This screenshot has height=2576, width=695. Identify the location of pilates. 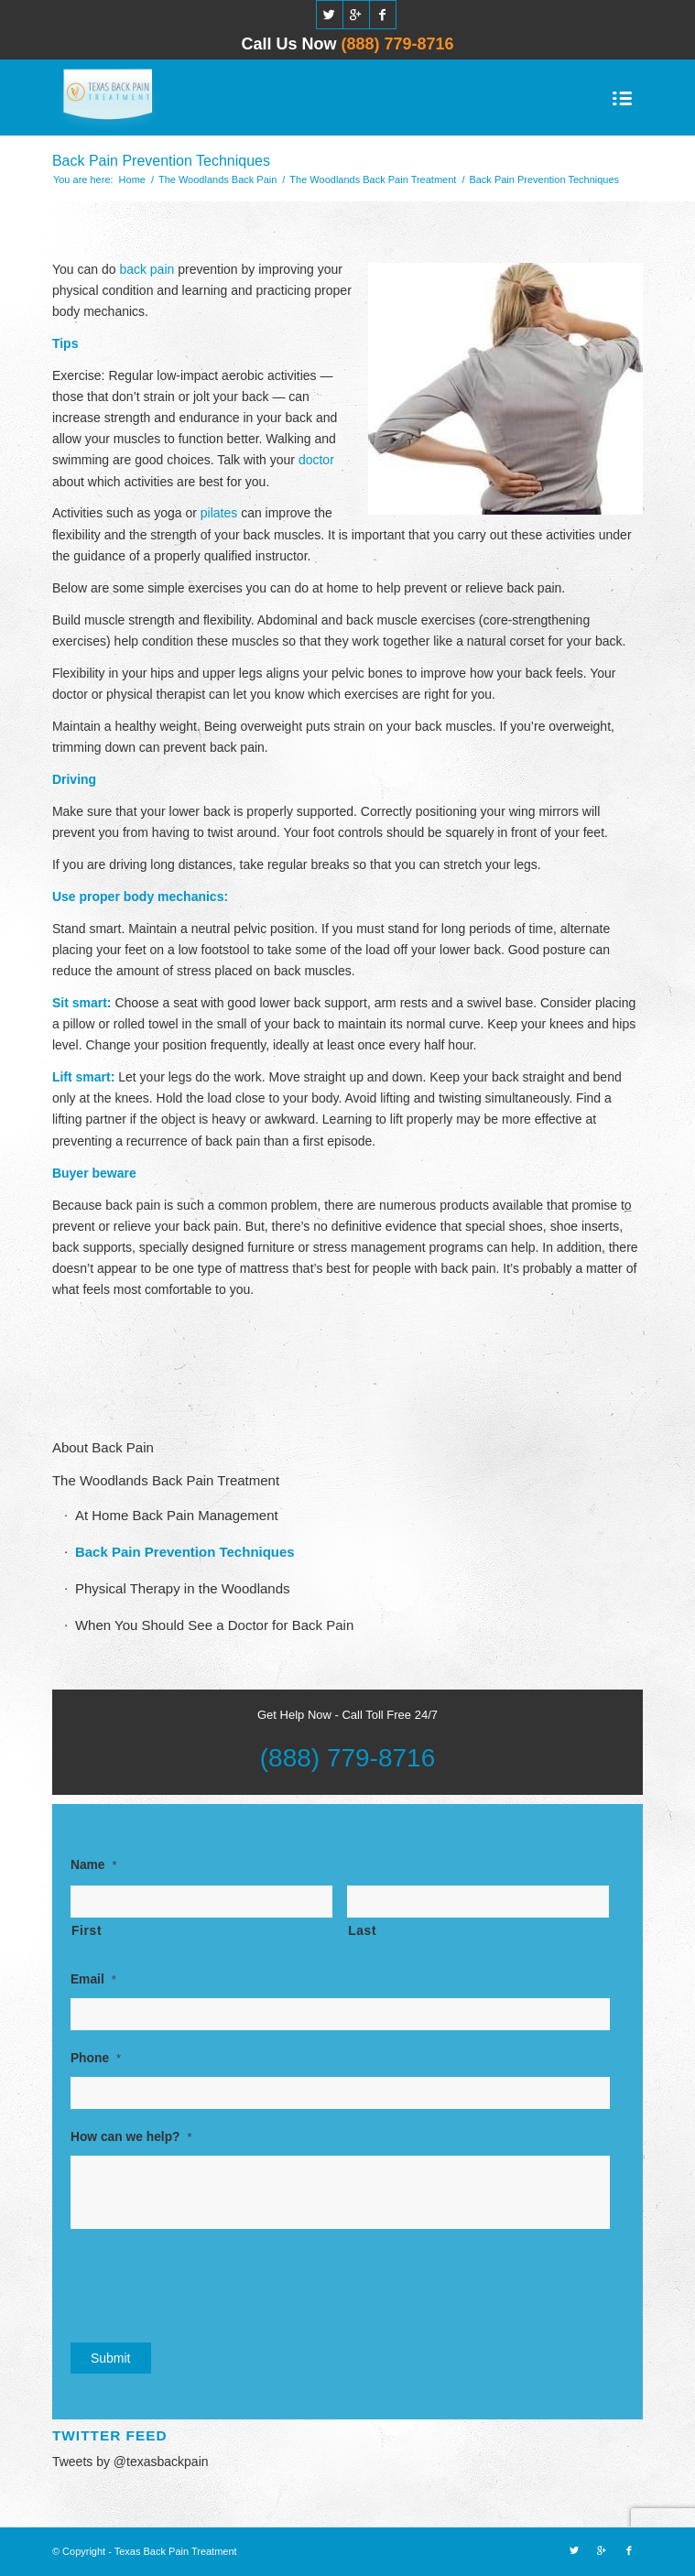
(219, 512).